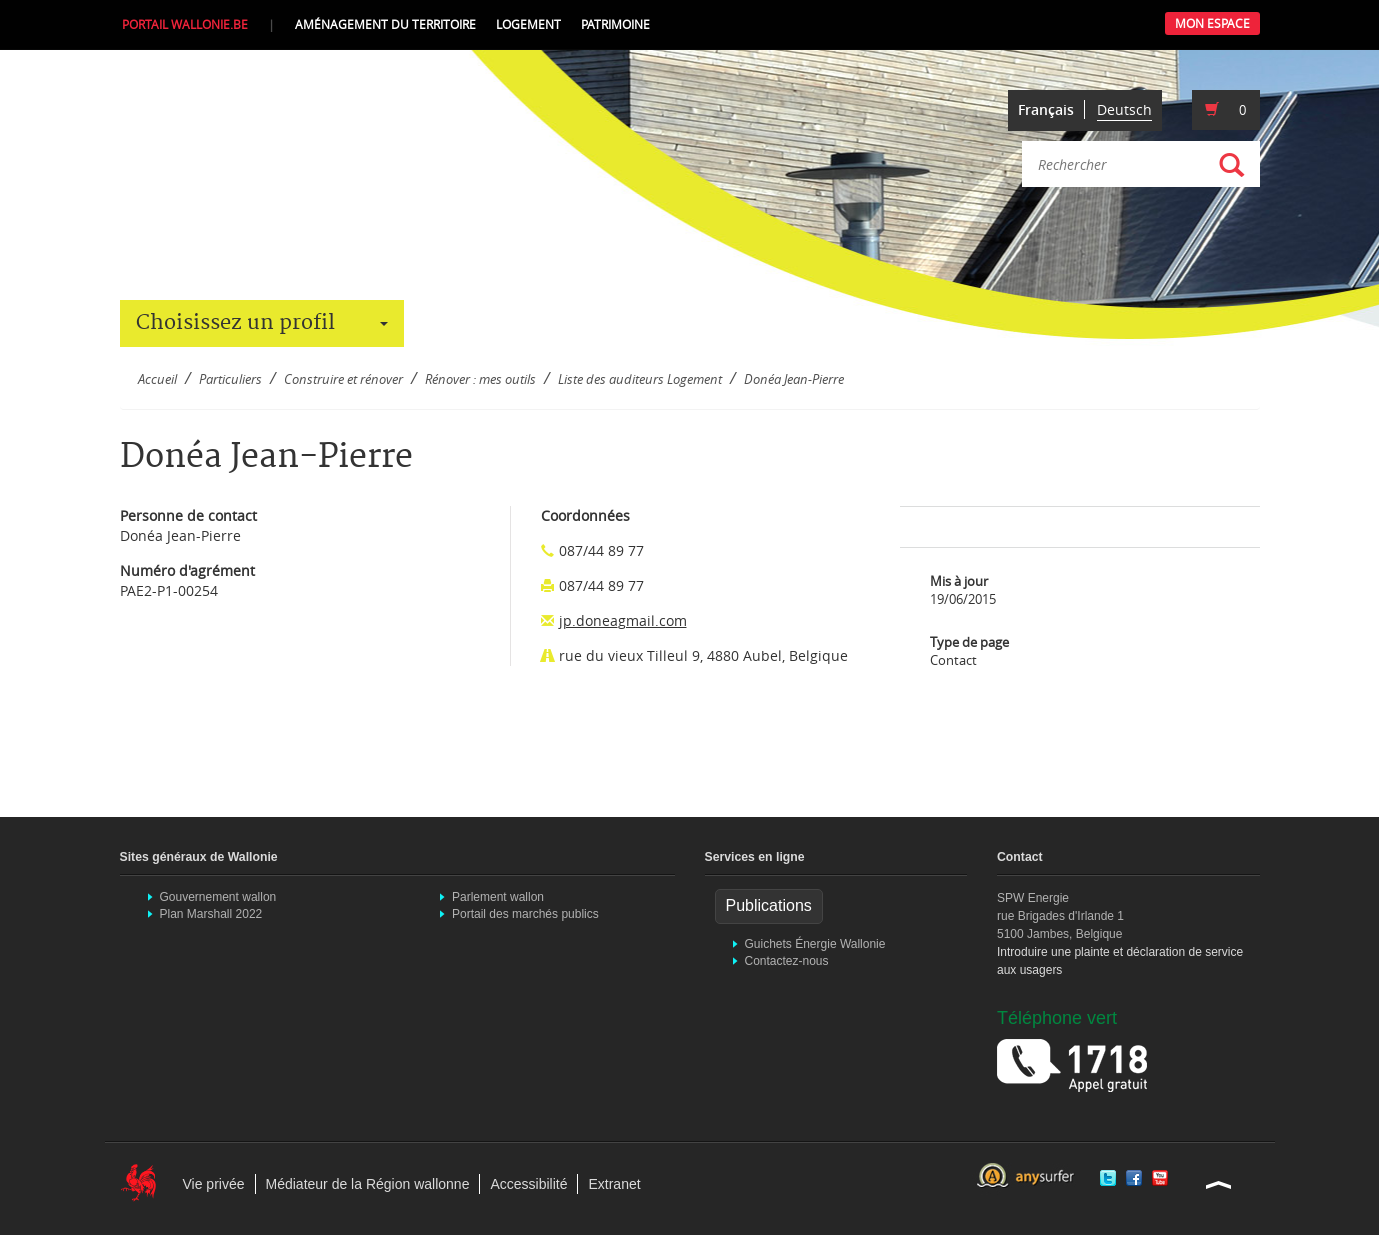 The image size is (1379, 1235). I want to click on Téléphone vert, so click(1057, 1018).